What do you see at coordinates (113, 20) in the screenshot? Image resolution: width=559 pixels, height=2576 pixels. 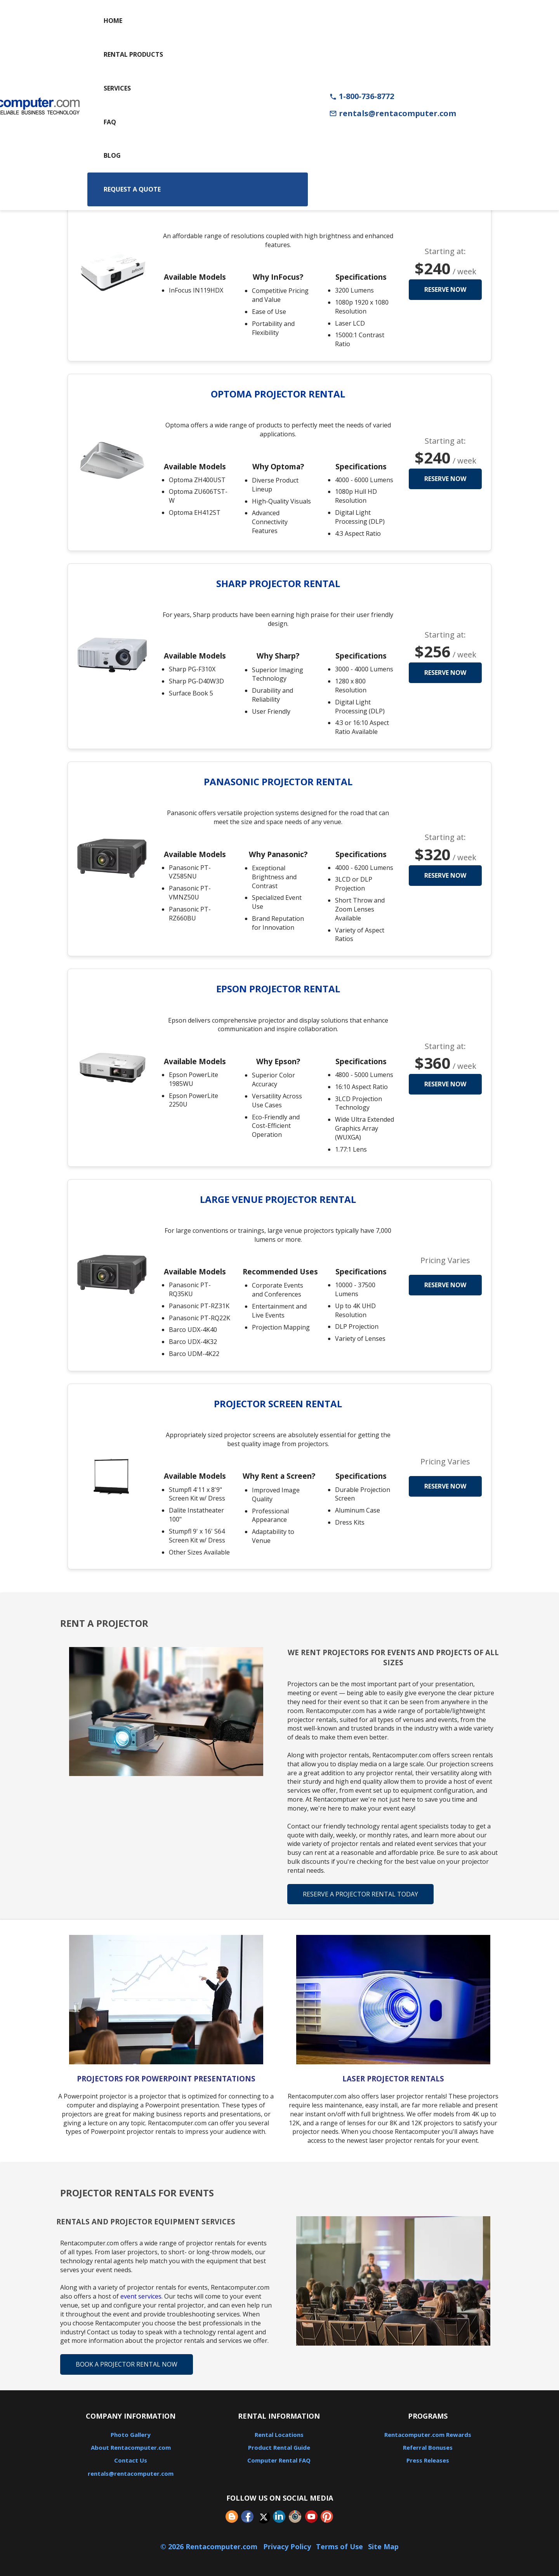 I see `Home` at bounding box center [113, 20].